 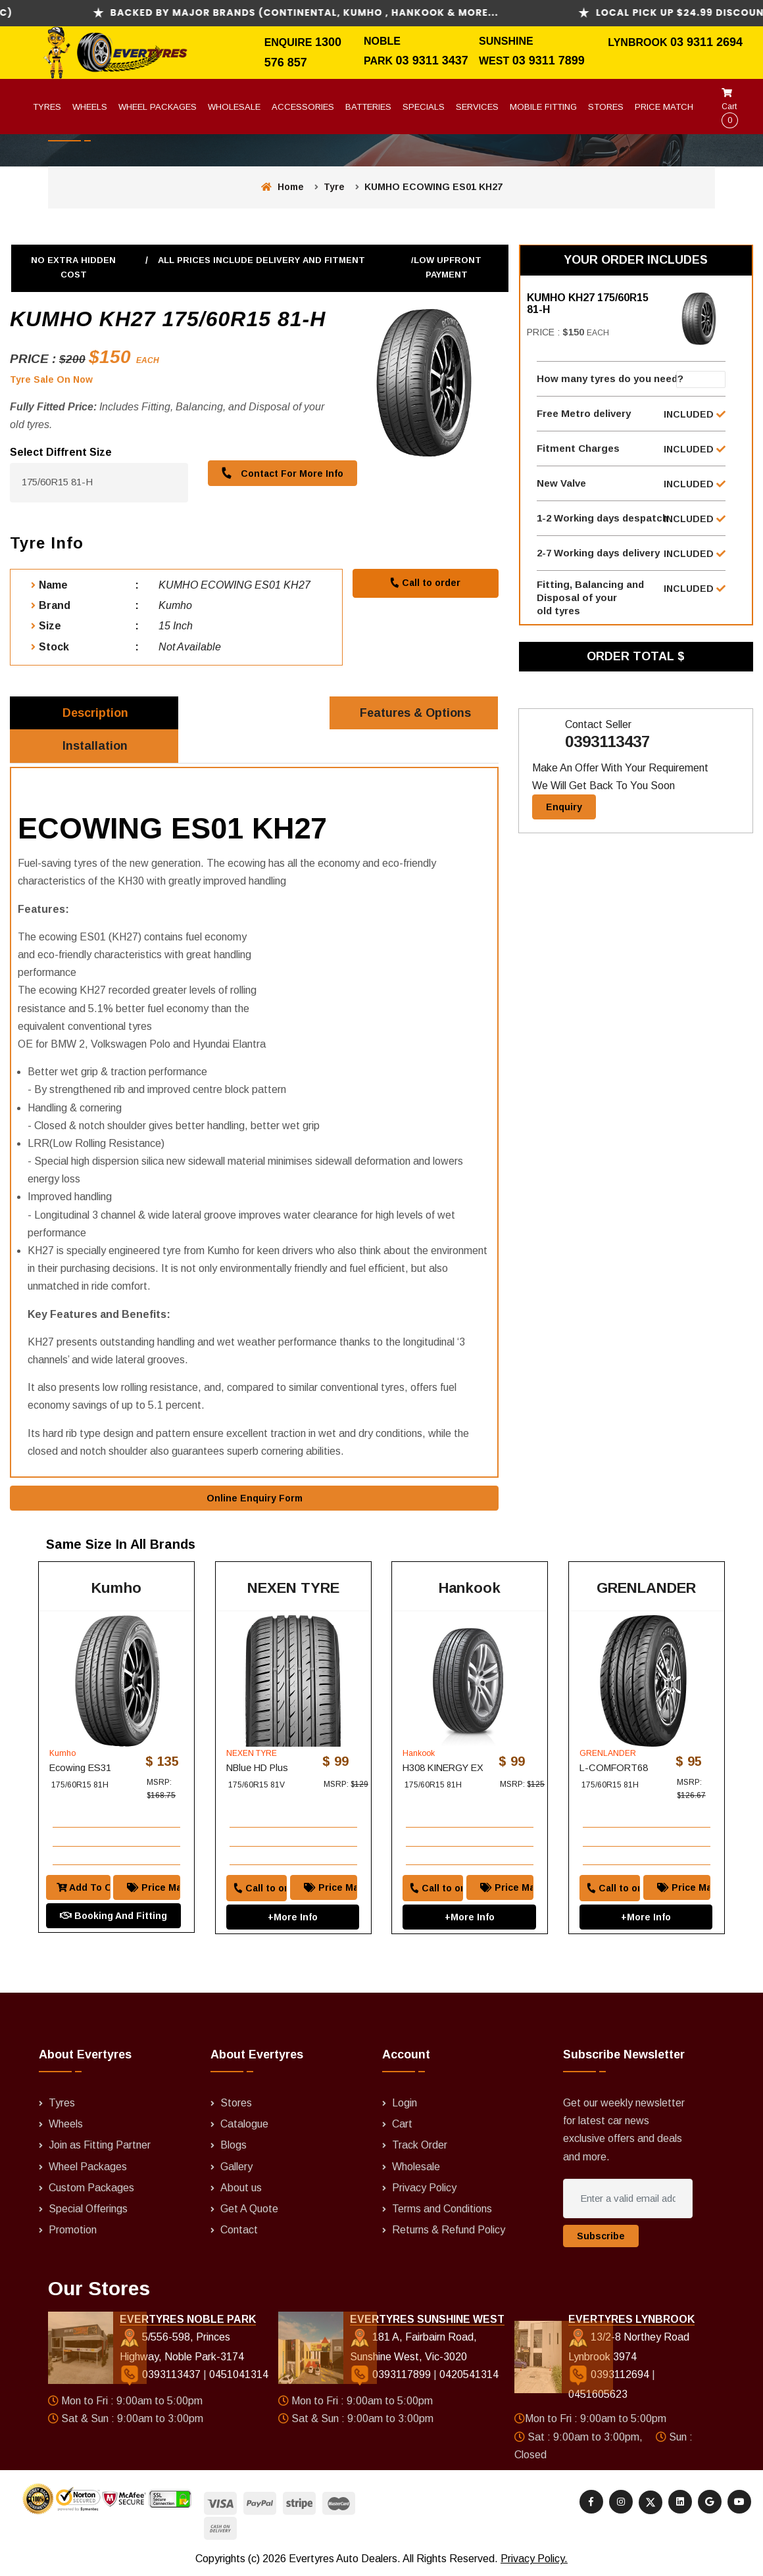 I want to click on Accessories, so click(x=303, y=107).